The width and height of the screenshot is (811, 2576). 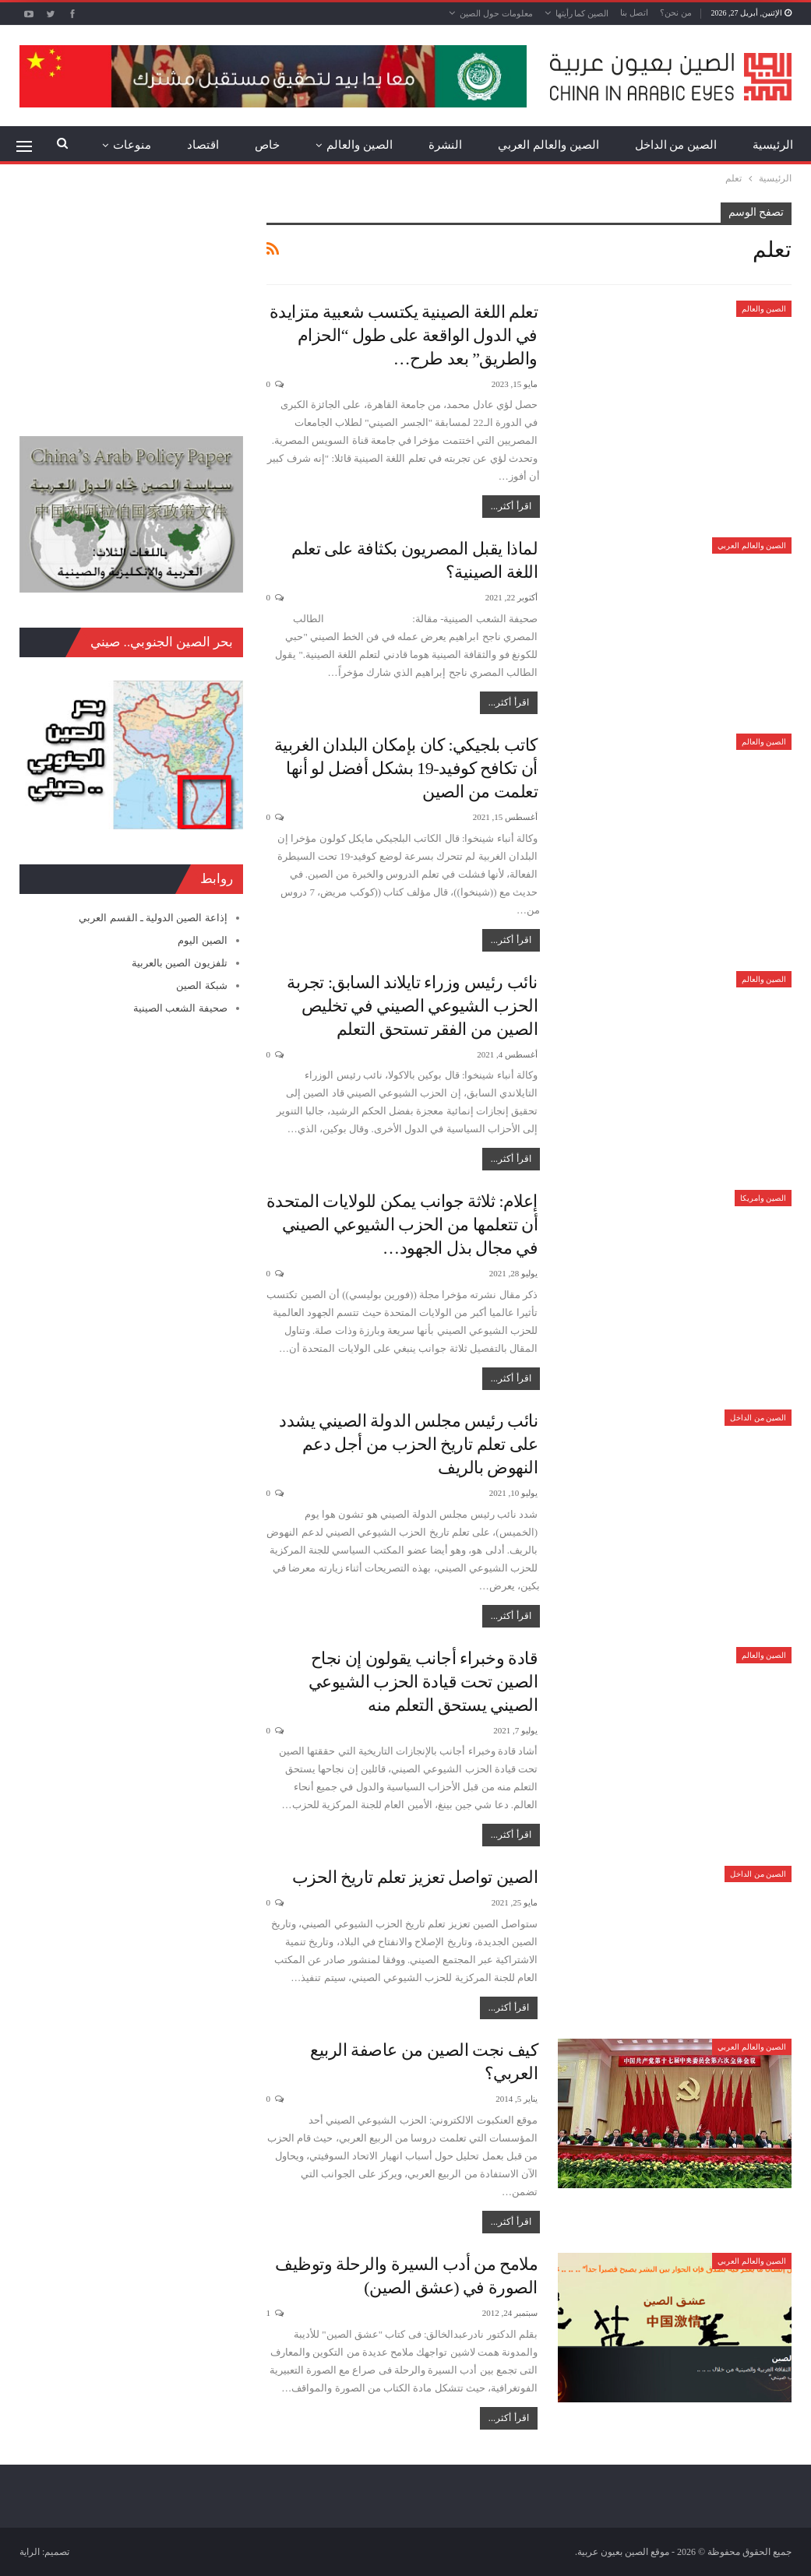 What do you see at coordinates (402, 1224) in the screenshot?
I see `إعلام: ثلاثة جوانب يمكن للولايات المتحدة أن تتعلمها من الحزب الشيوعي الصيني في مجال بذل الجهود…` at bounding box center [402, 1224].